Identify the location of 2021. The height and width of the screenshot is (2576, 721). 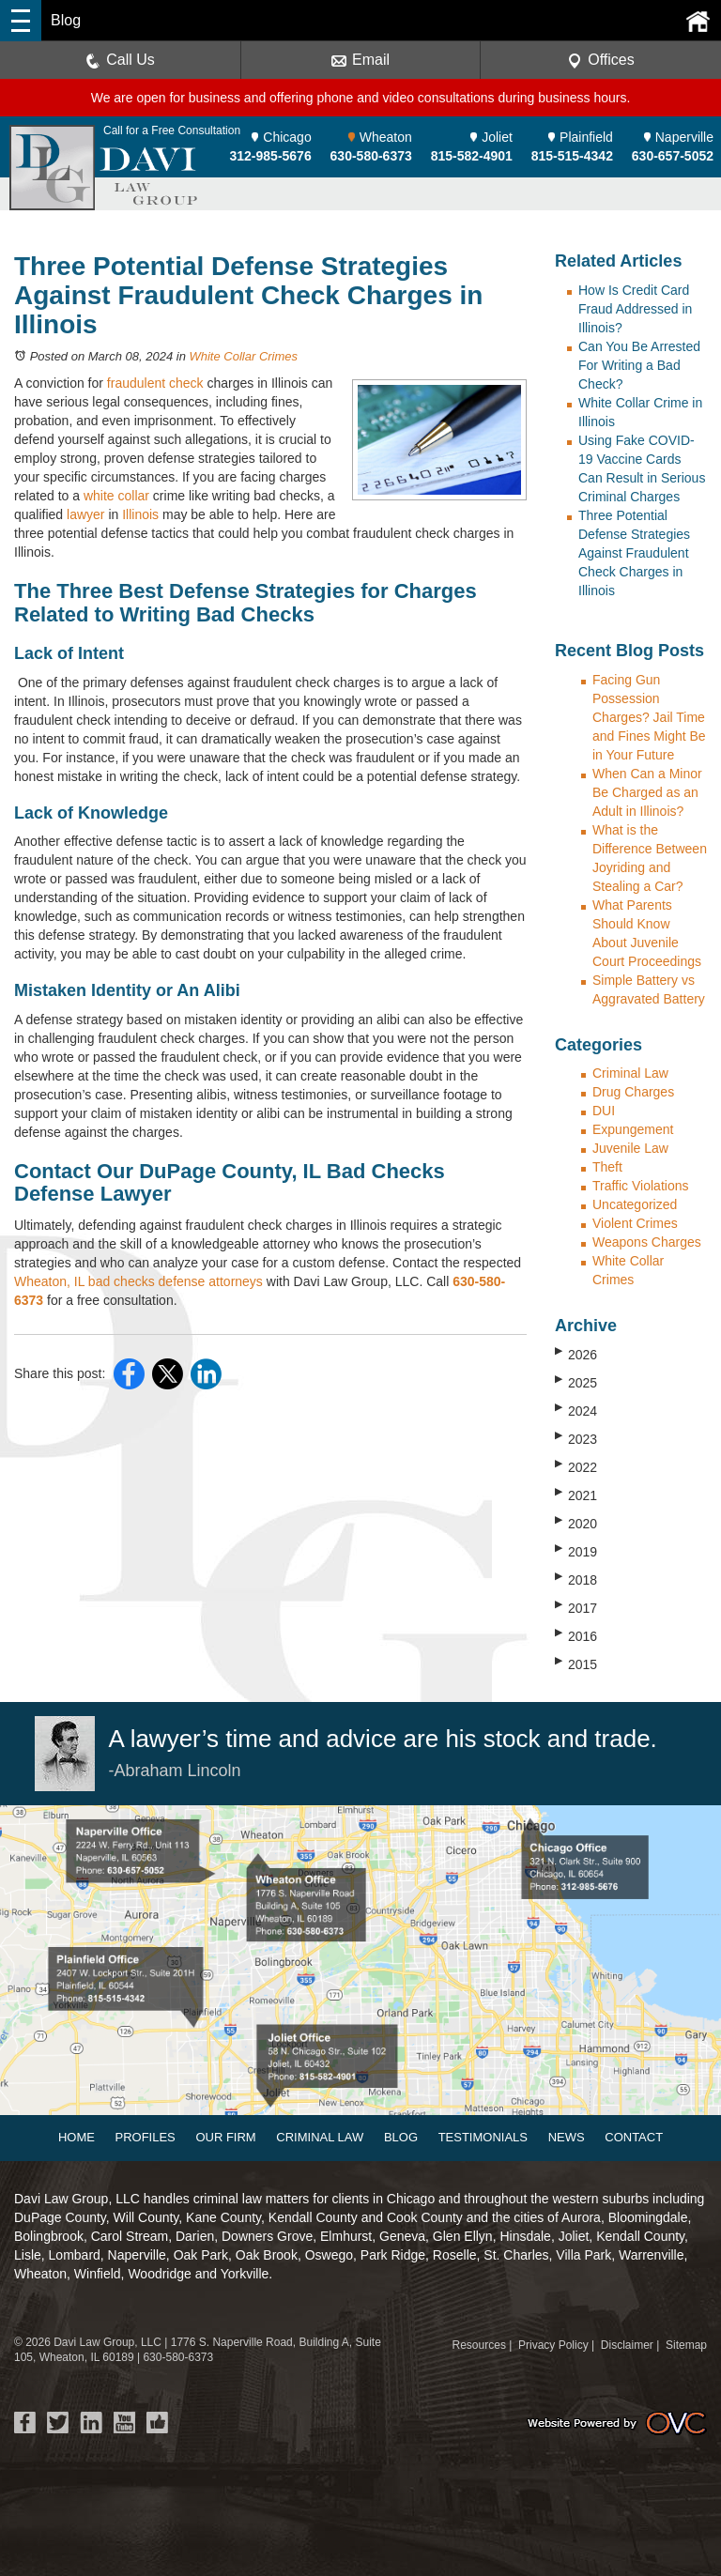
(576, 1494).